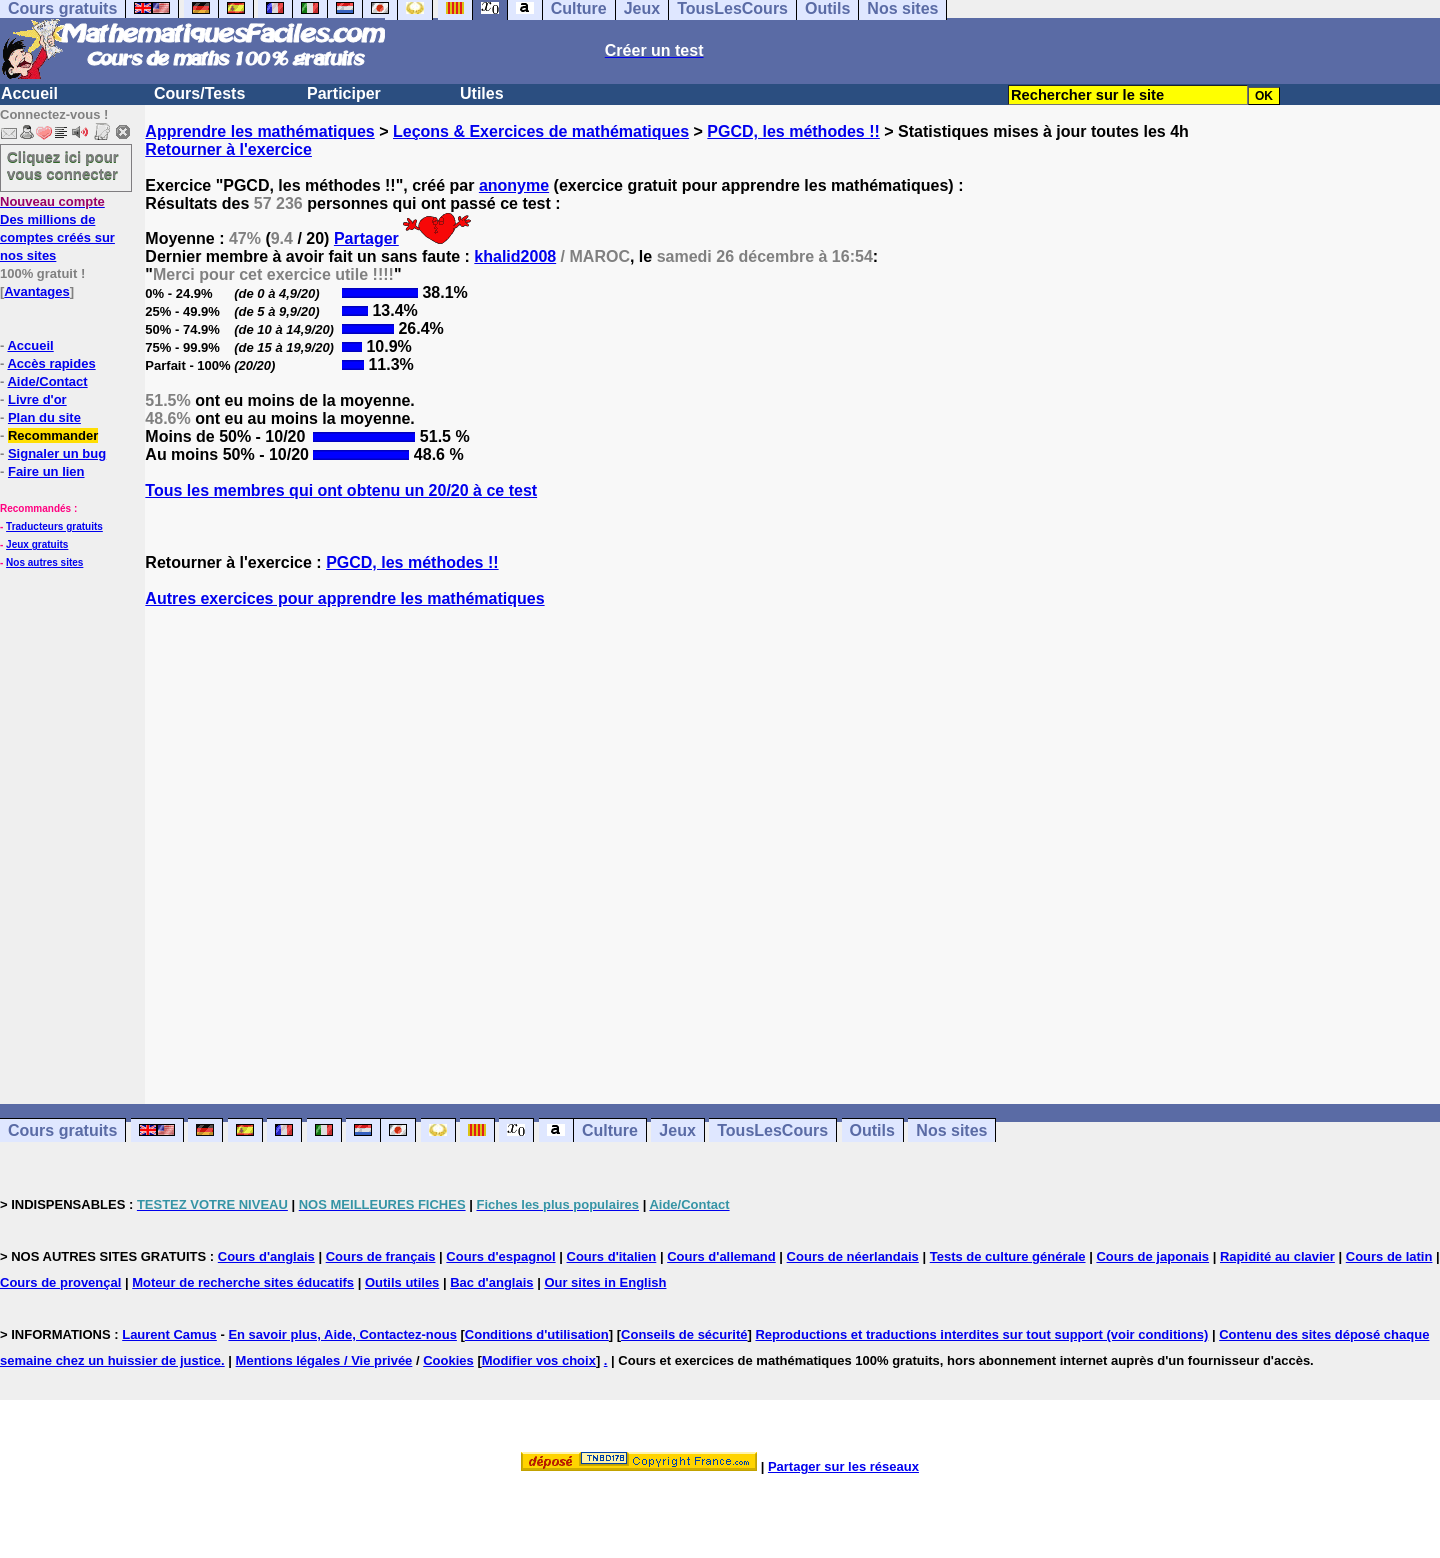 Image resolution: width=1440 pixels, height=1558 pixels. I want to click on Tests de culture générale, so click(1008, 1256).